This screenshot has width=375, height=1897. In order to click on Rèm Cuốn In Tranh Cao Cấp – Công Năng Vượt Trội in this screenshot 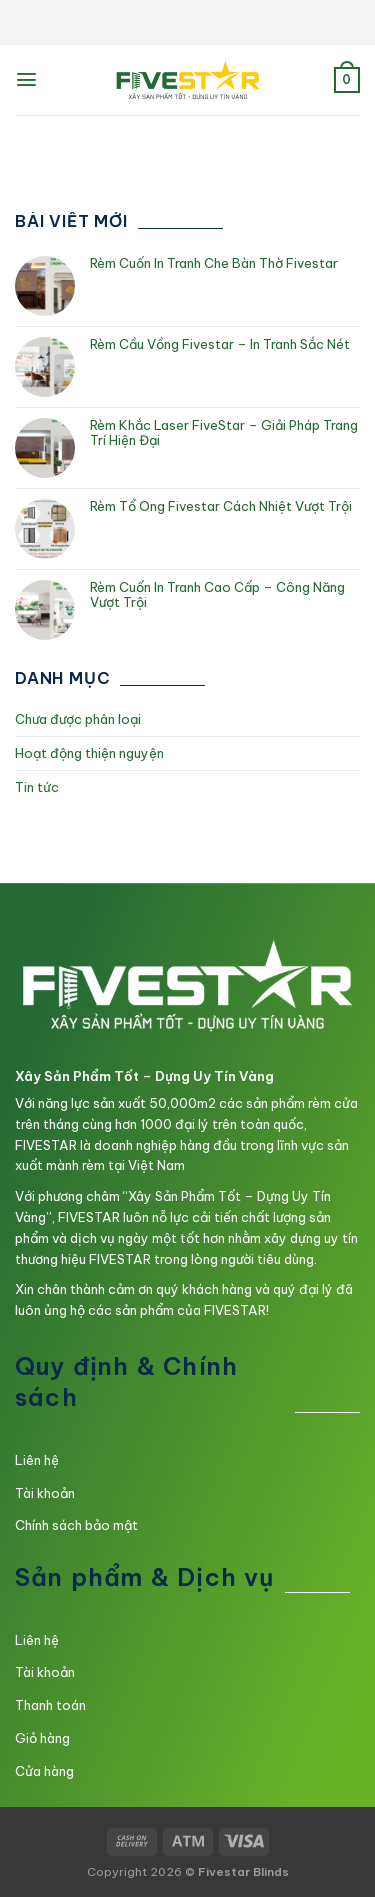, I will do `click(217, 595)`.